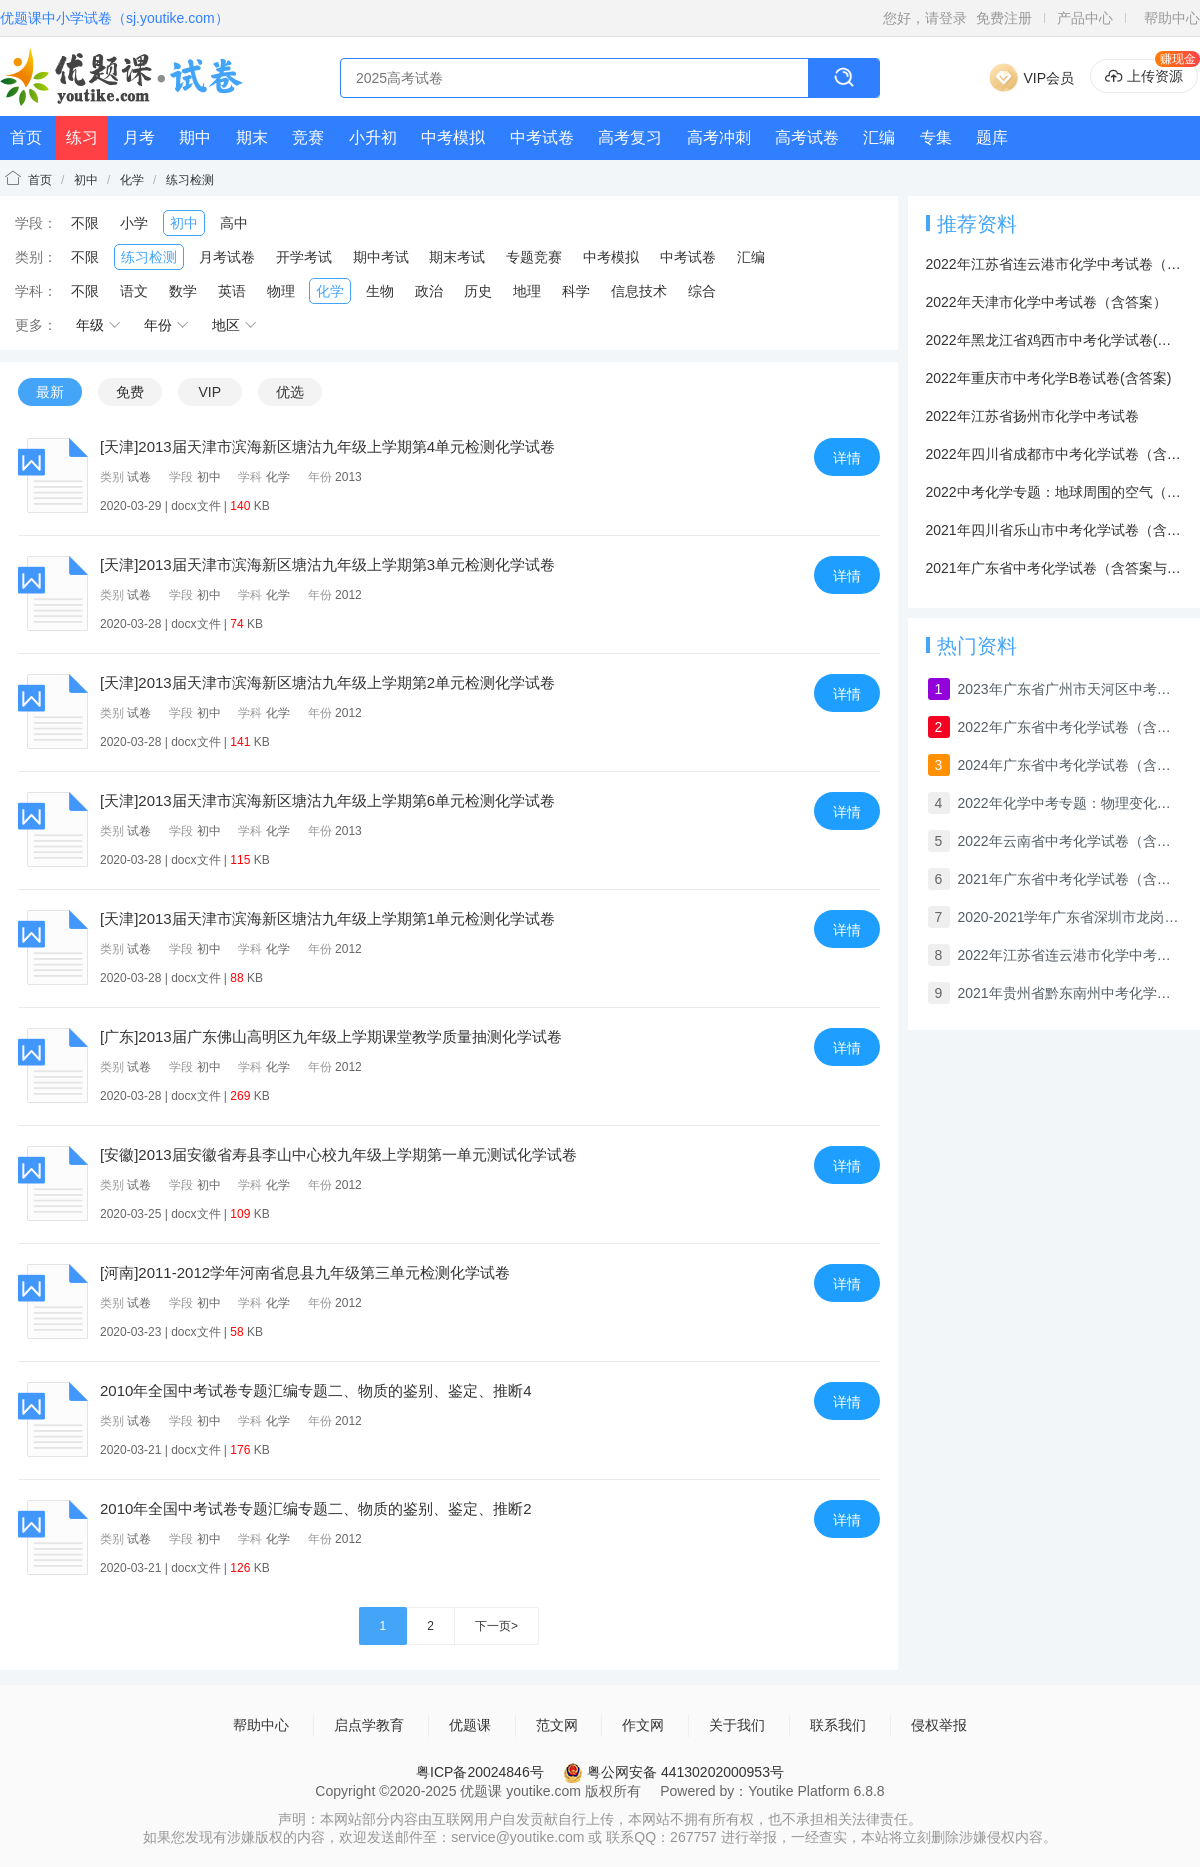 Image resolution: width=1200 pixels, height=1867 pixels. I want to click on 物理, so click(281, 291).